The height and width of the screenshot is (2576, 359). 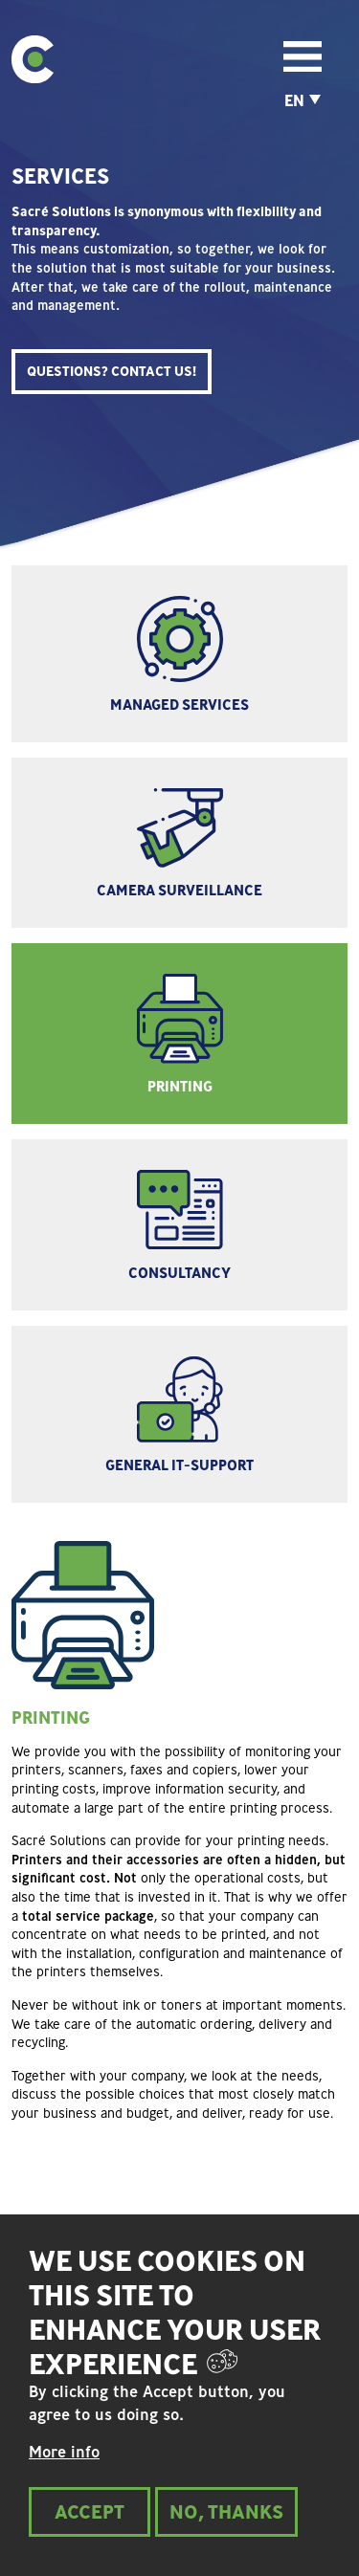 What do you see at coordinates (89, 2530) in the screenshot?
I see `Accept` at bounding box center [89, 2530].